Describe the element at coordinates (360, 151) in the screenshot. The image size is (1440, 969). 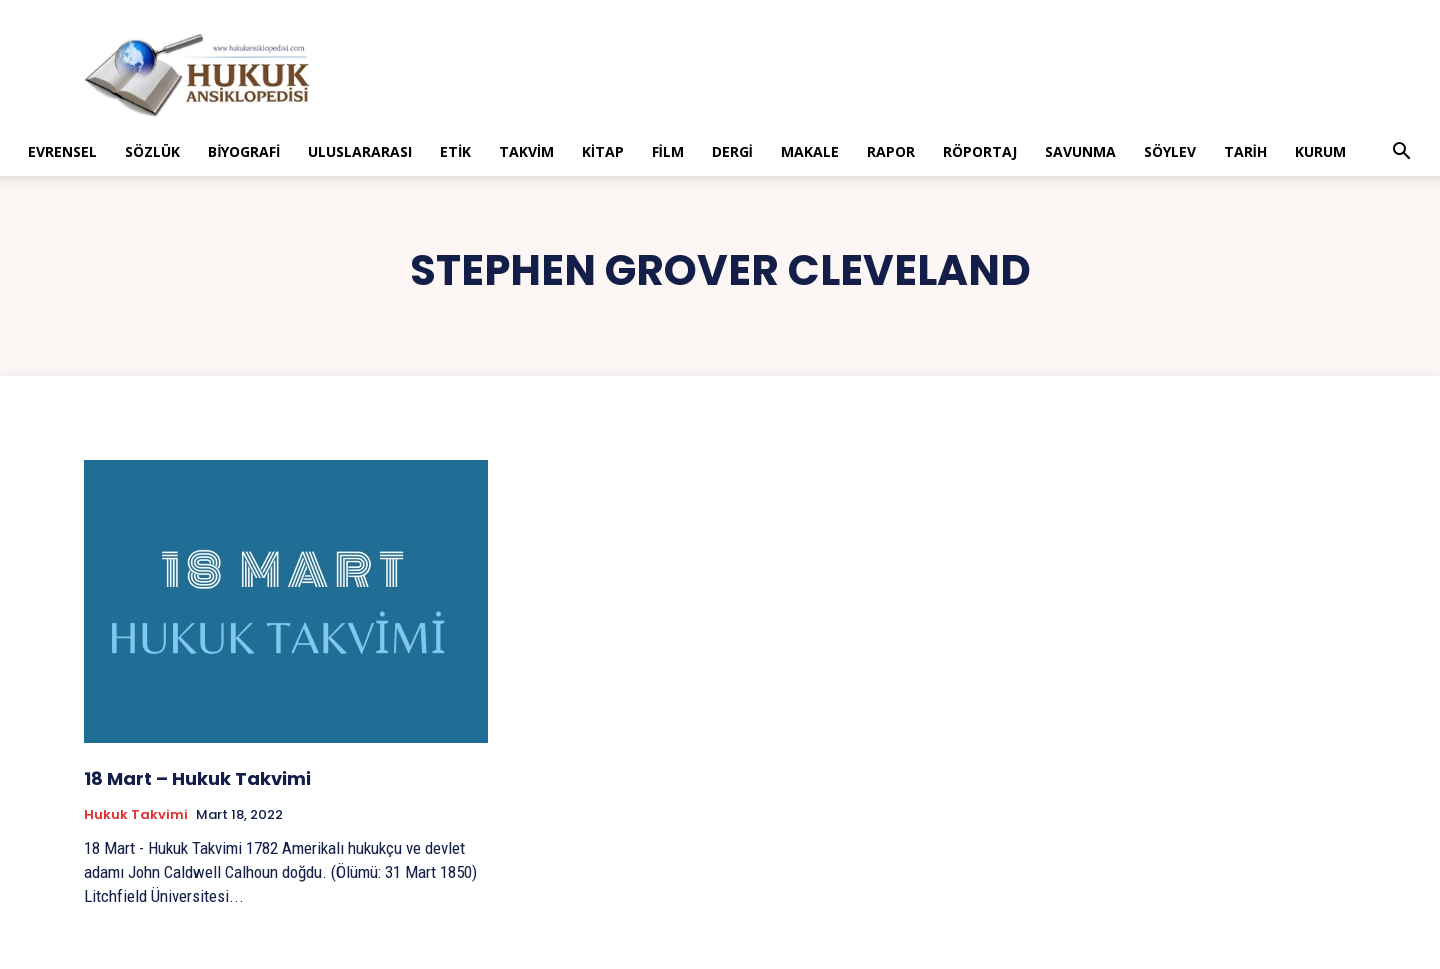
I see `Uluslararası` at that location.